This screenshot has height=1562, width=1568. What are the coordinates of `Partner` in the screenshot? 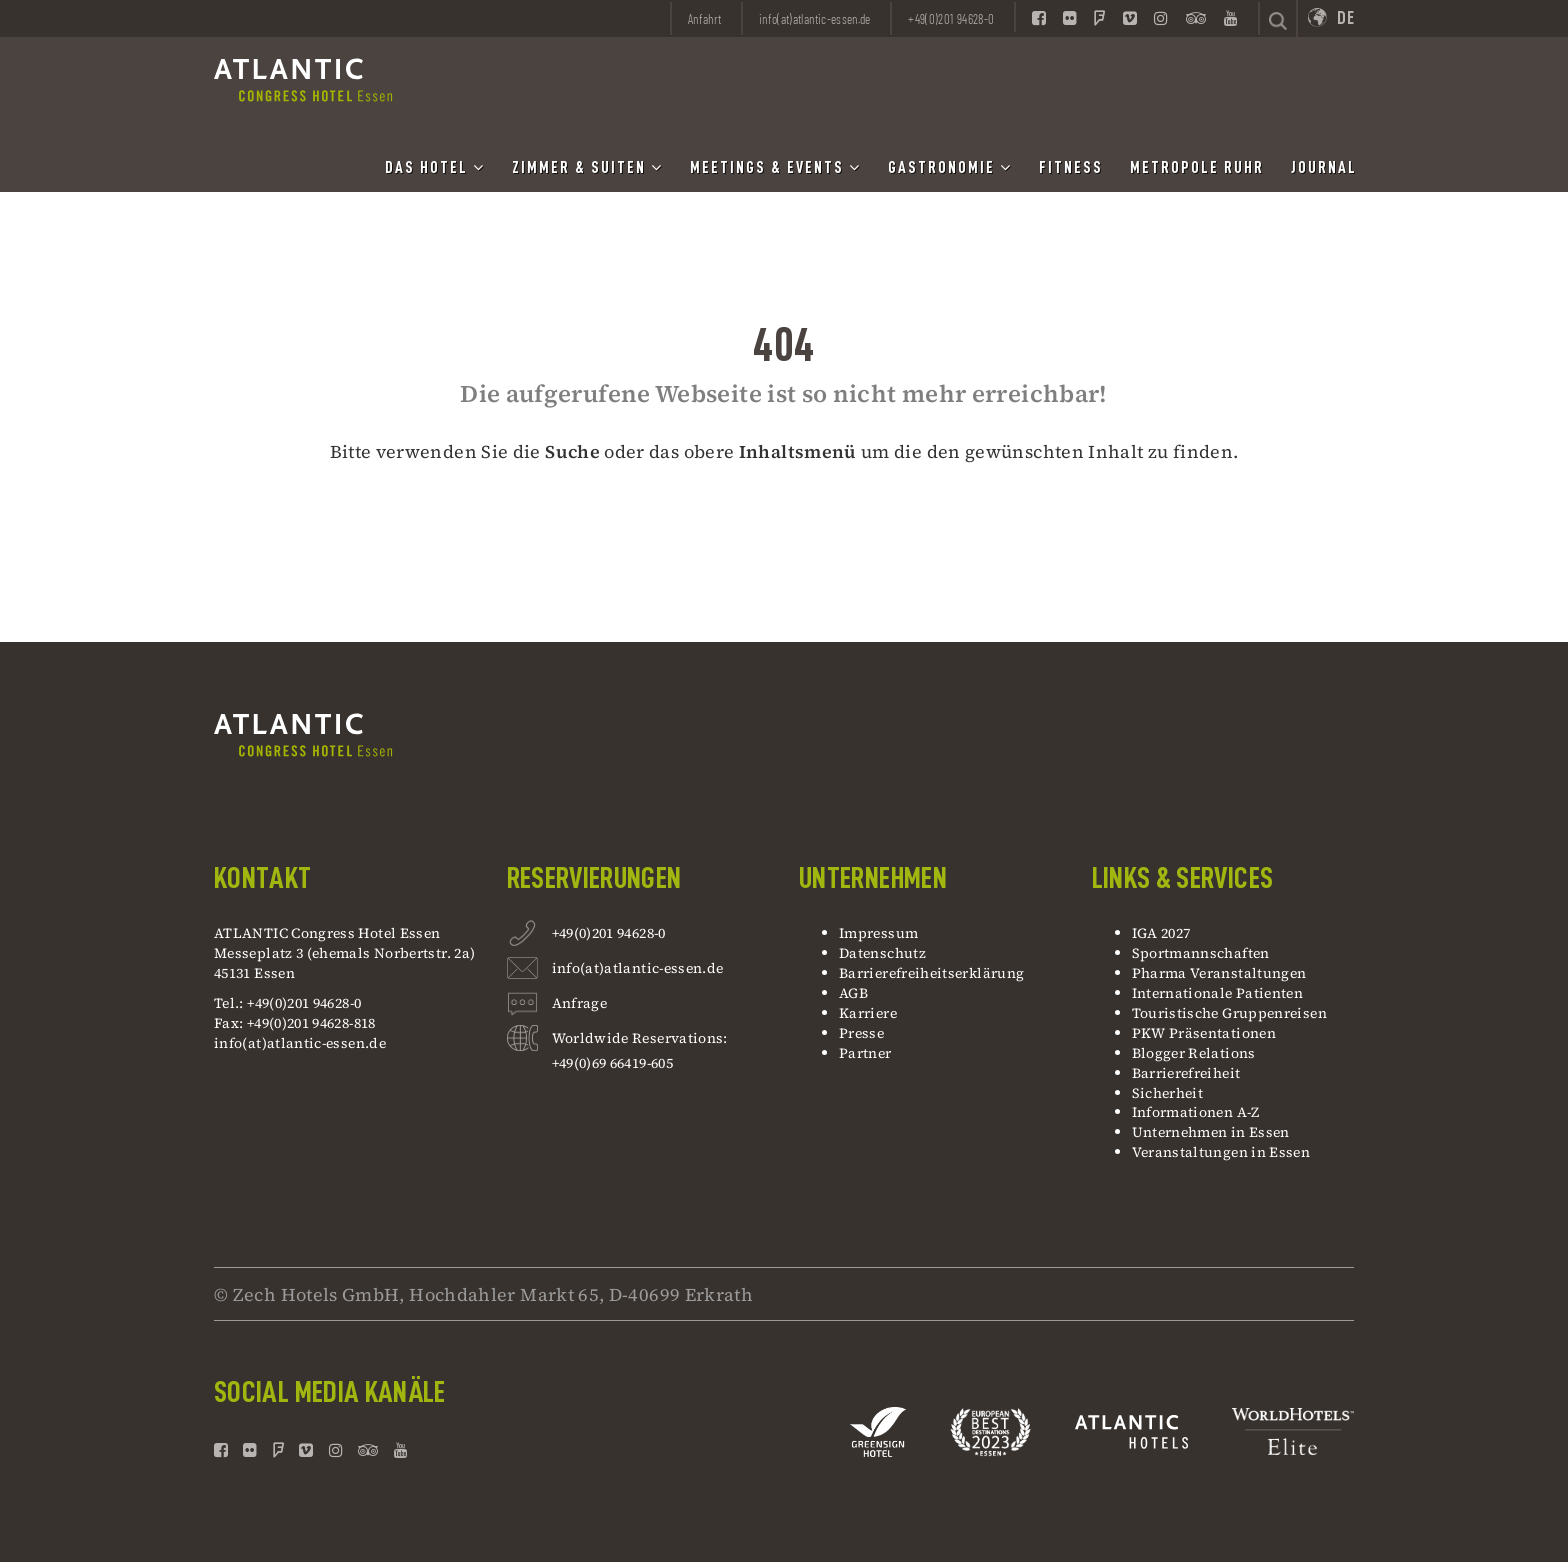 It's located at (865, 1053).